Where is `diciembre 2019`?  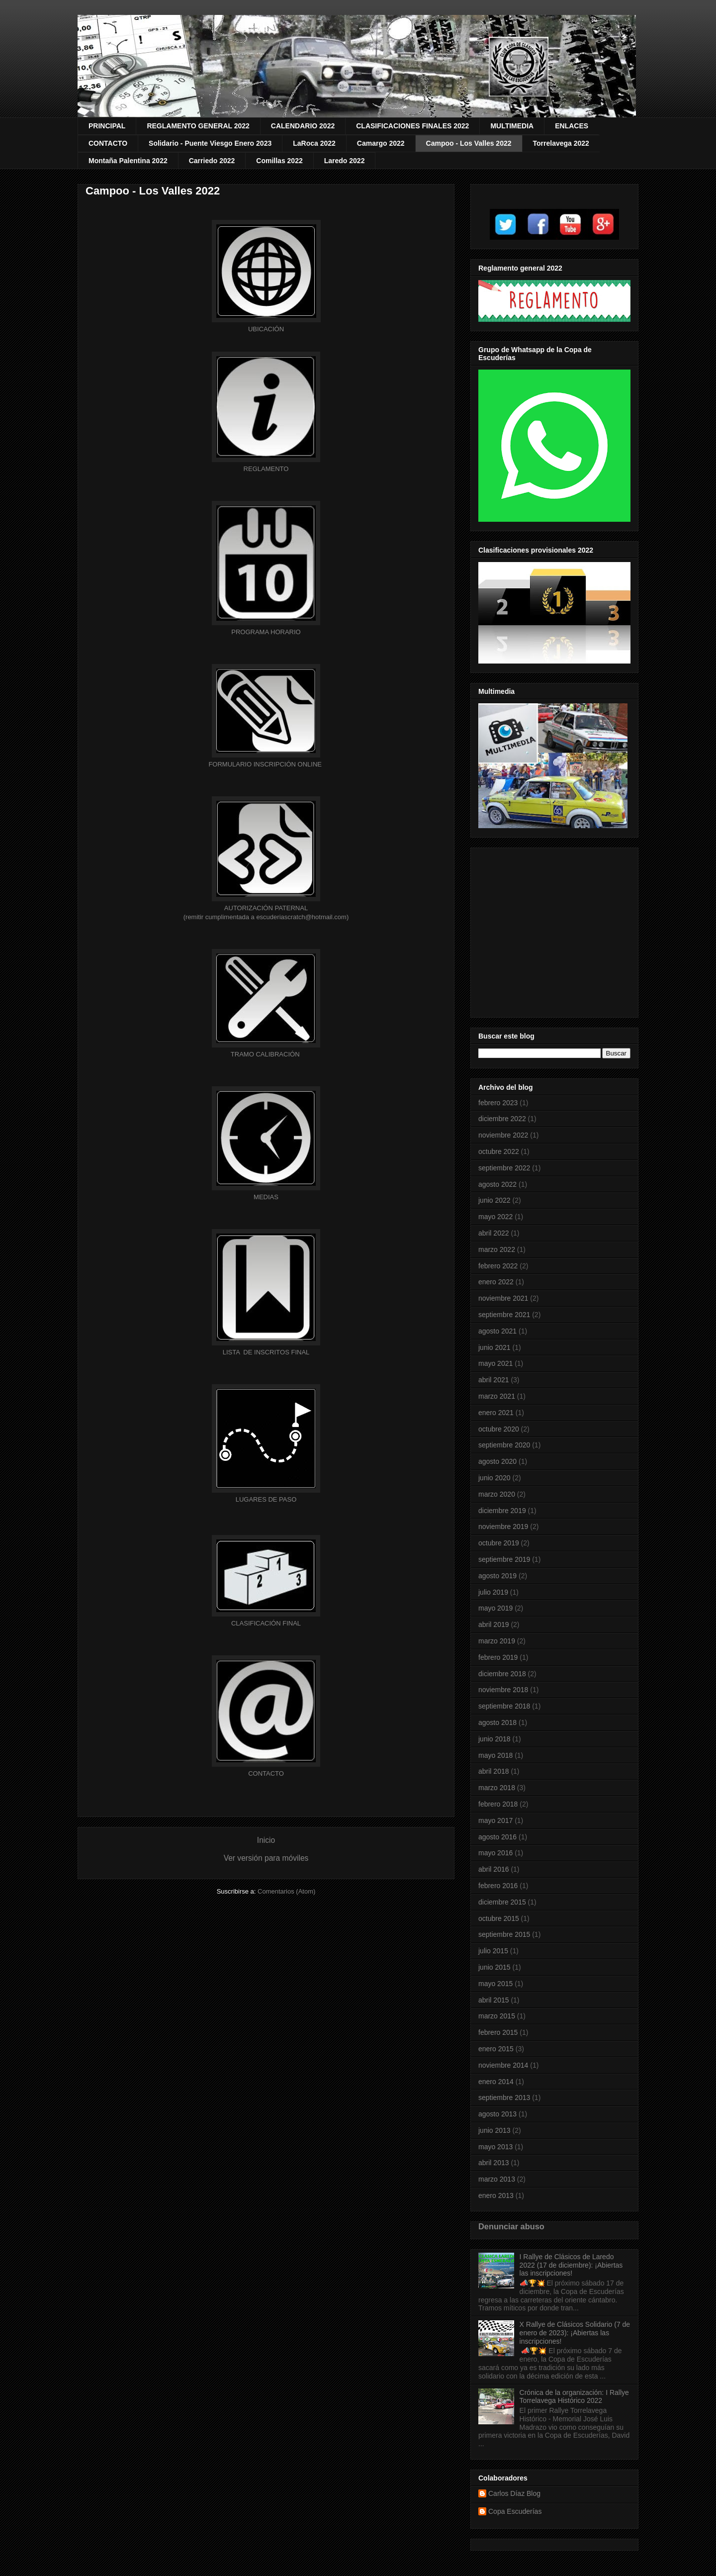 diciembre 2019 is located at coordinates (502, 1511).